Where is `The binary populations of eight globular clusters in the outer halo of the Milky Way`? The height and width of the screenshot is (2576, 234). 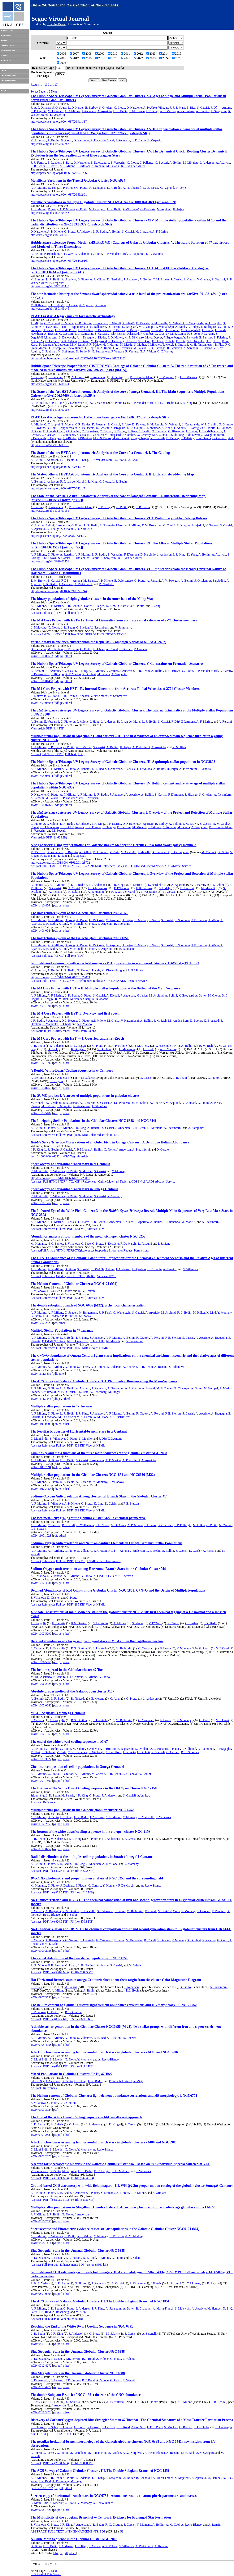 The binary populations of eight globular clusters in the outer halo of the Milky Way is located at coordinates (92, 599).